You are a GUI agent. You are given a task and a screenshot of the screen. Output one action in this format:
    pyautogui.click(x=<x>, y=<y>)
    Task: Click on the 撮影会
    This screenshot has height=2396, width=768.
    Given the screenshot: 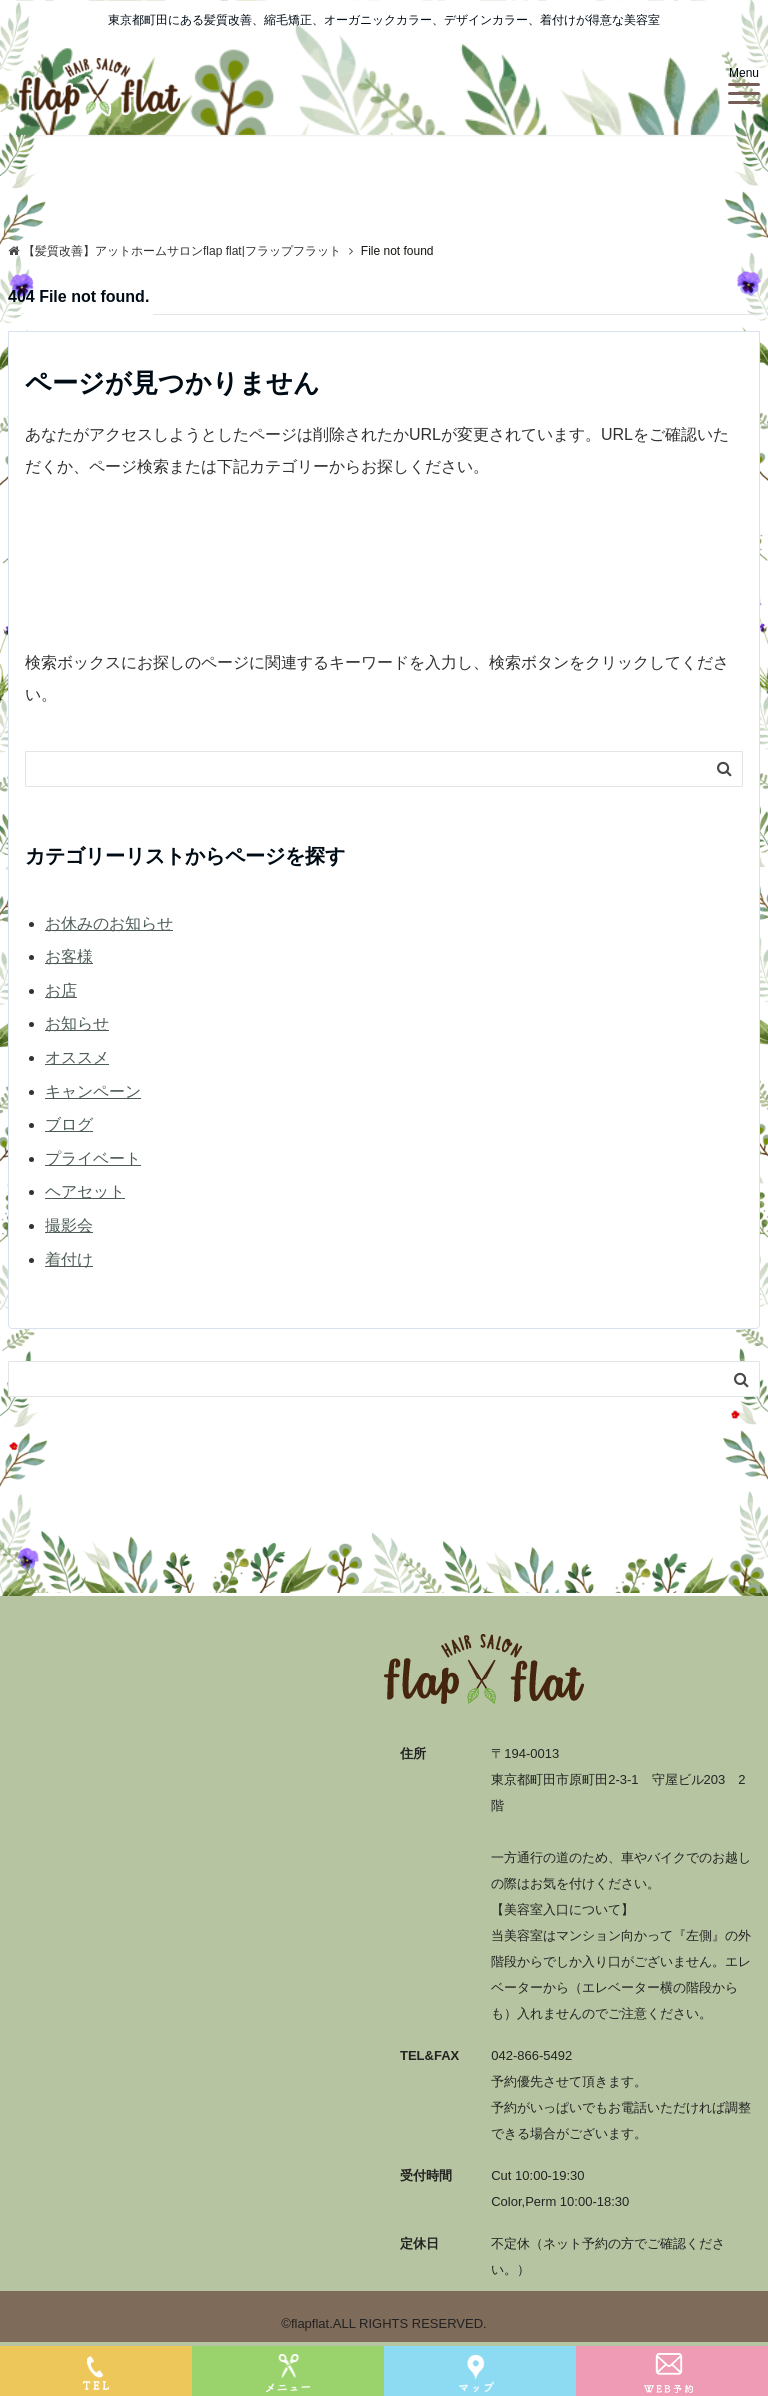 What is the action you would take?
    pyautogui.click(x=69, y=1225)
    